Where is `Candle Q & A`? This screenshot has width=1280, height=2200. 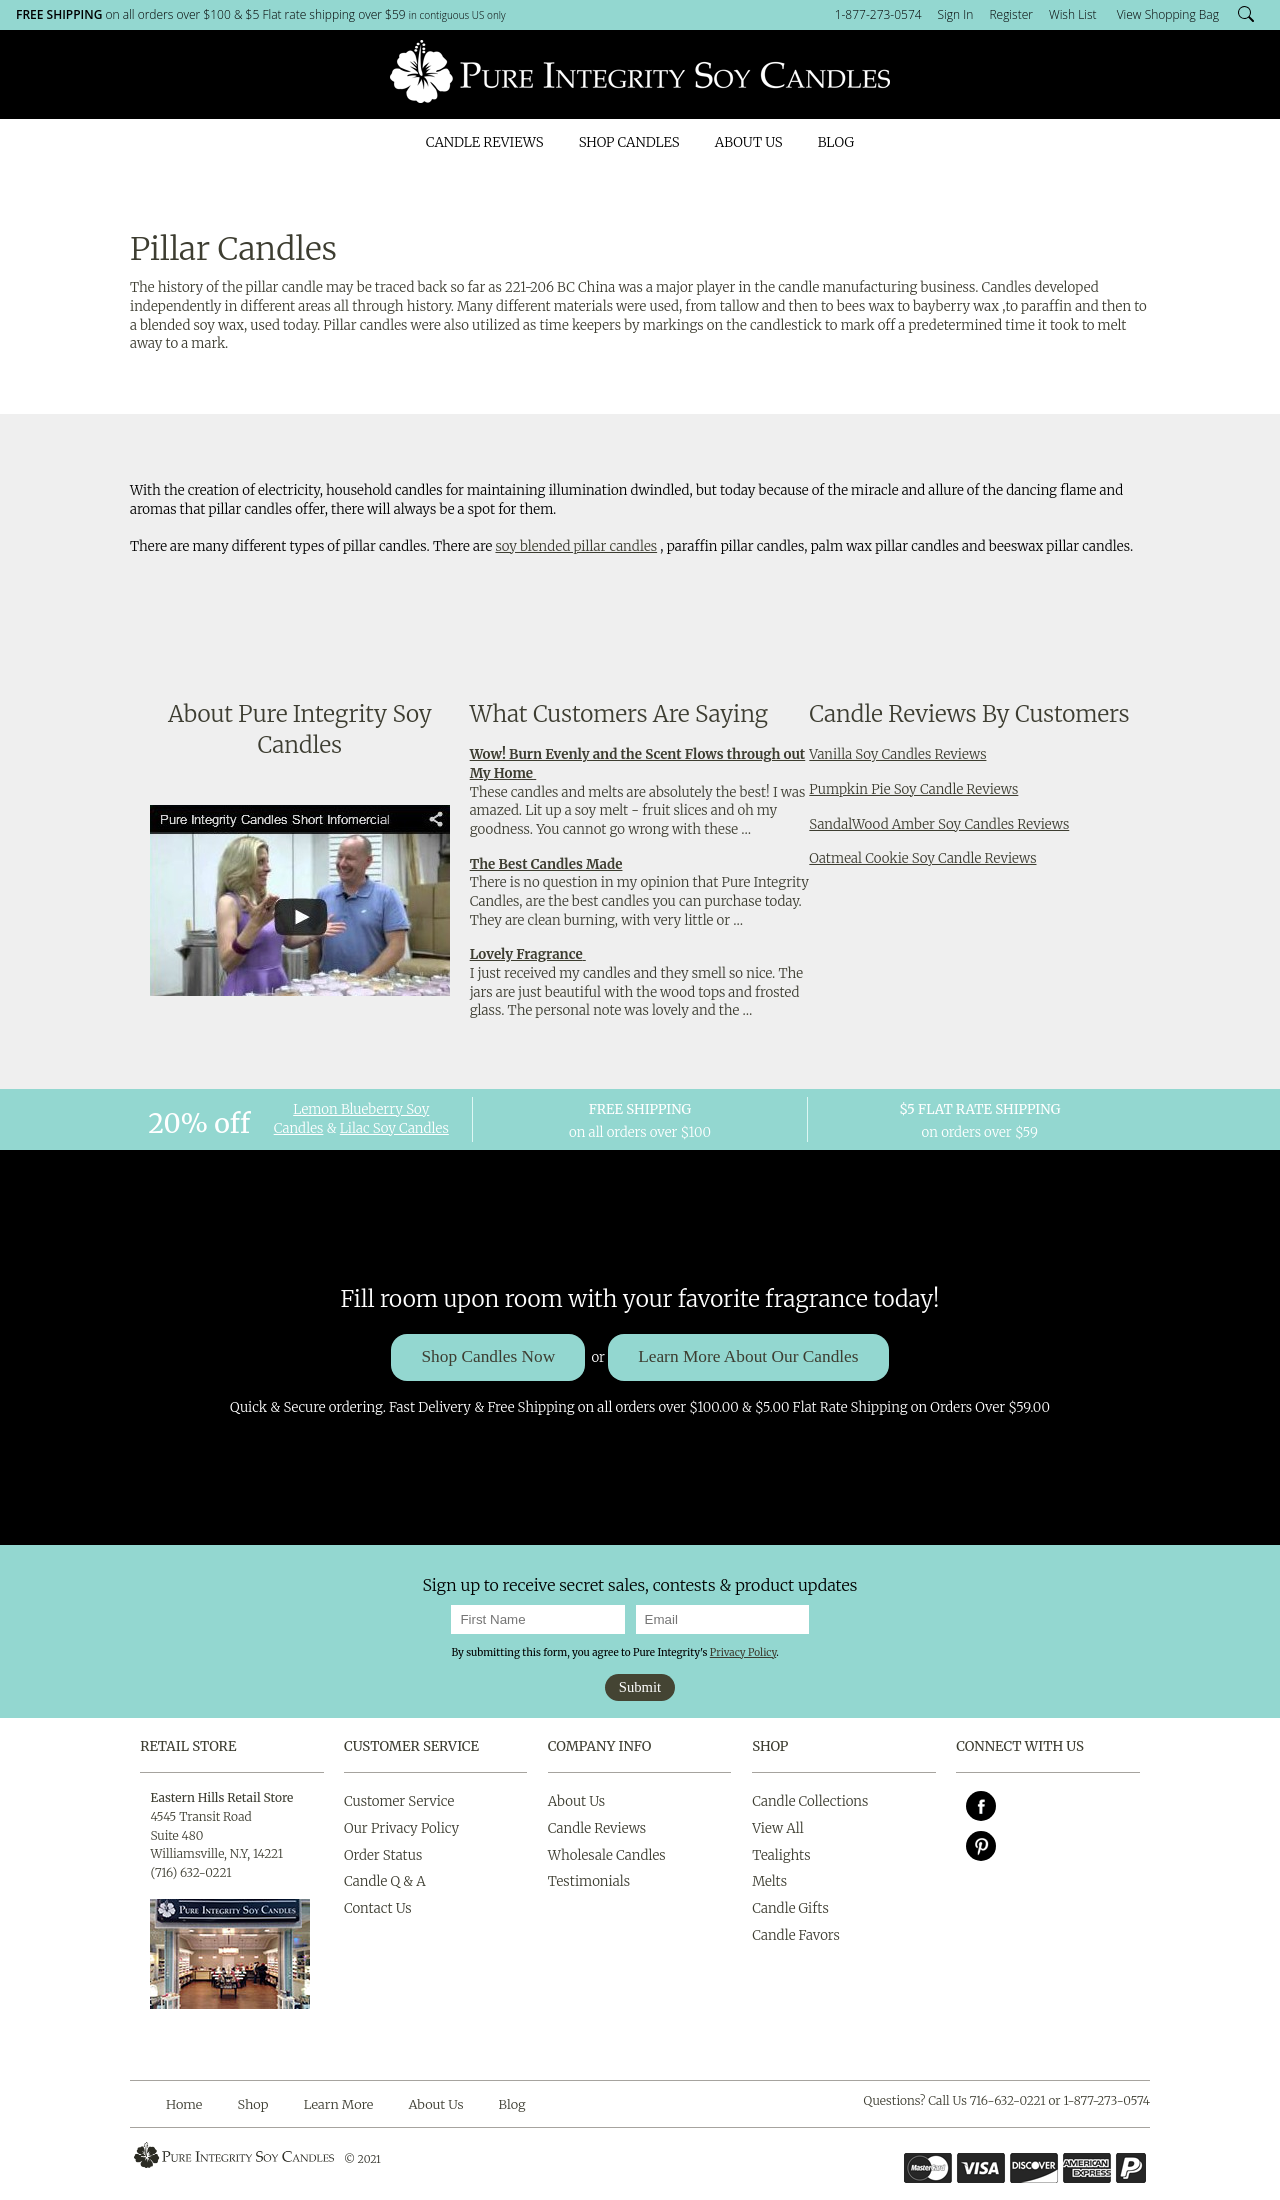
Candle Q & A is located at coordinates (385, 1881).